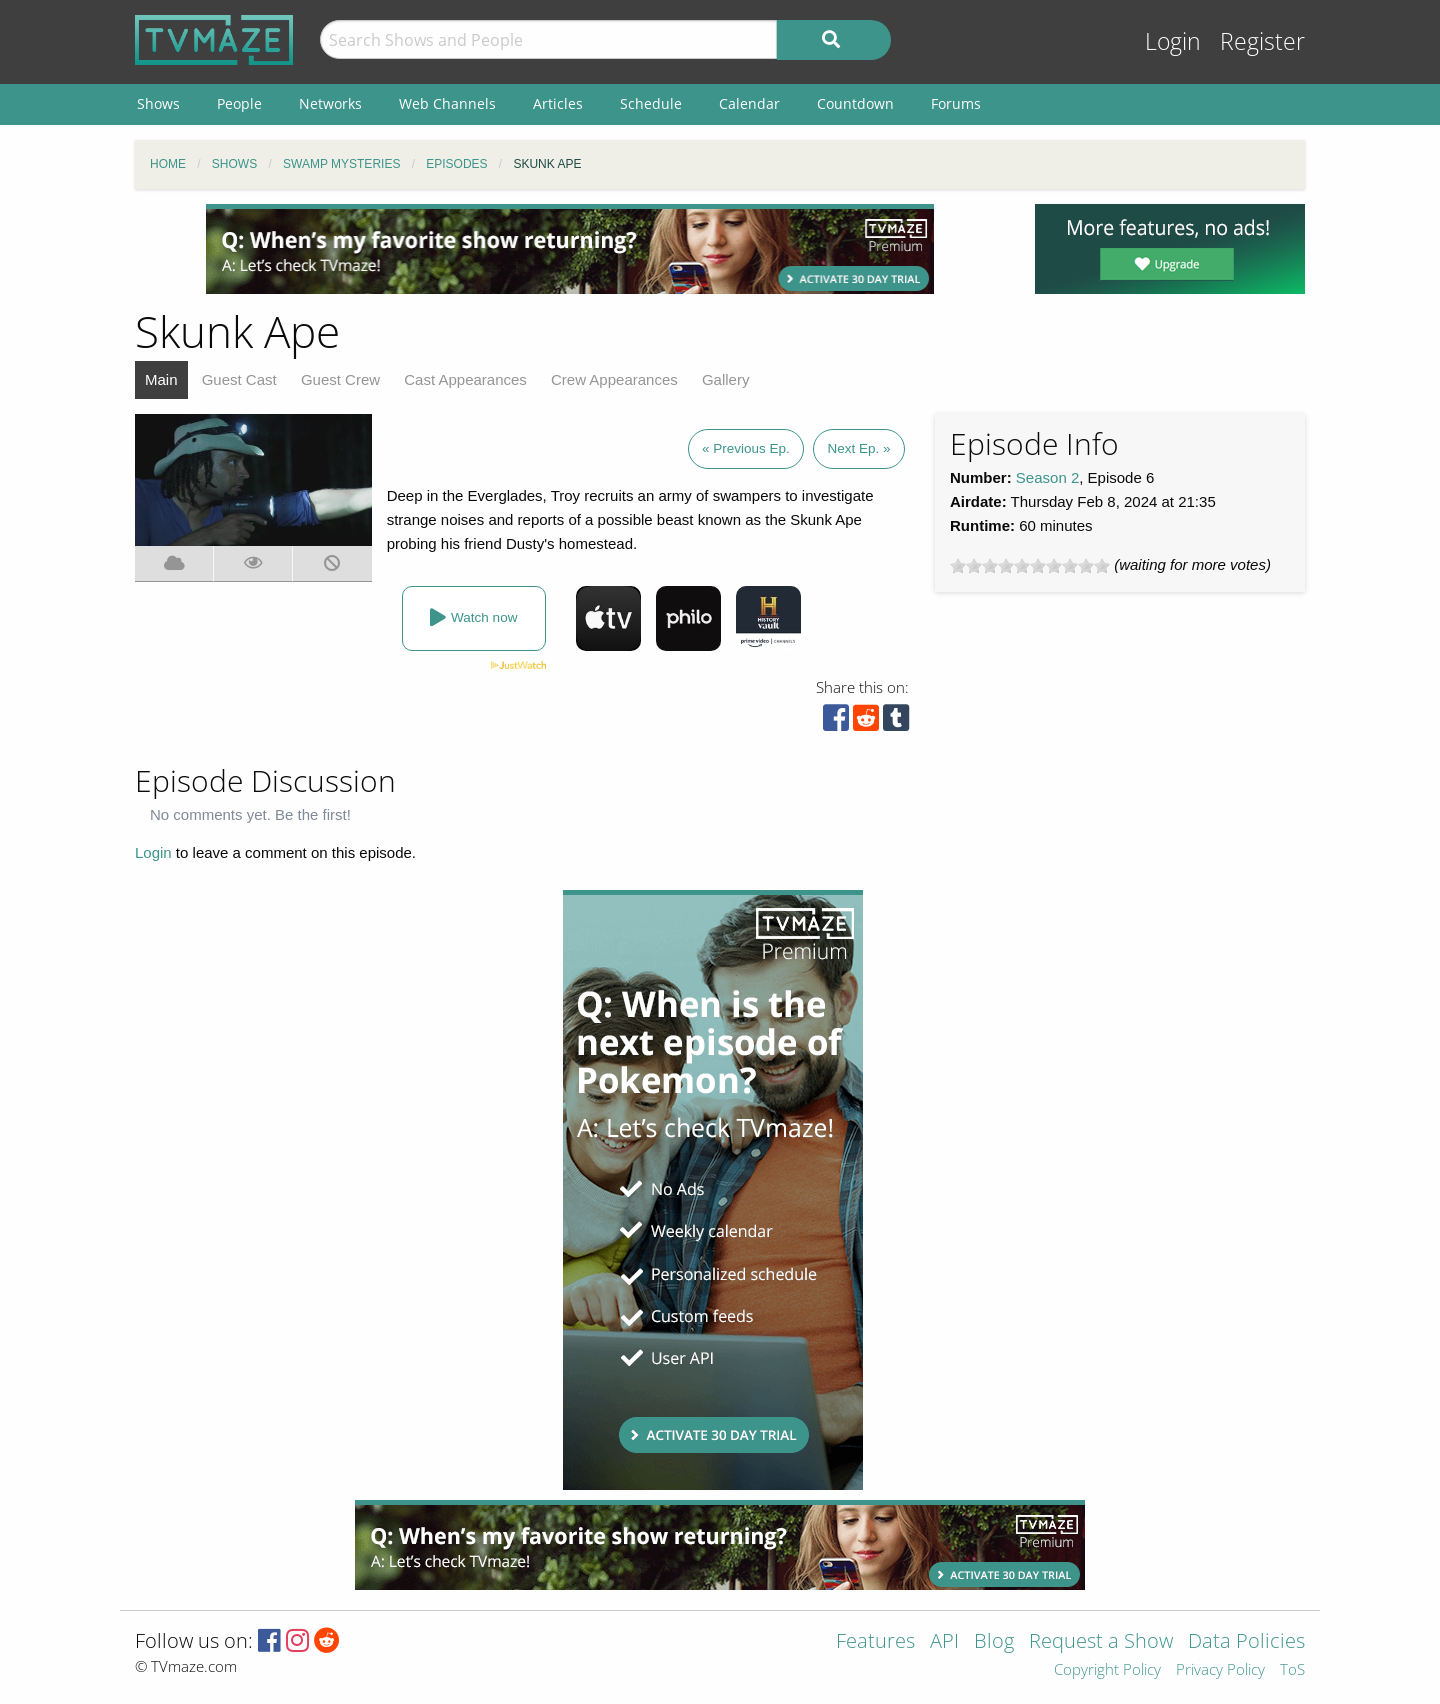  I want to click on Shows [menuitem], so click(158, 103).